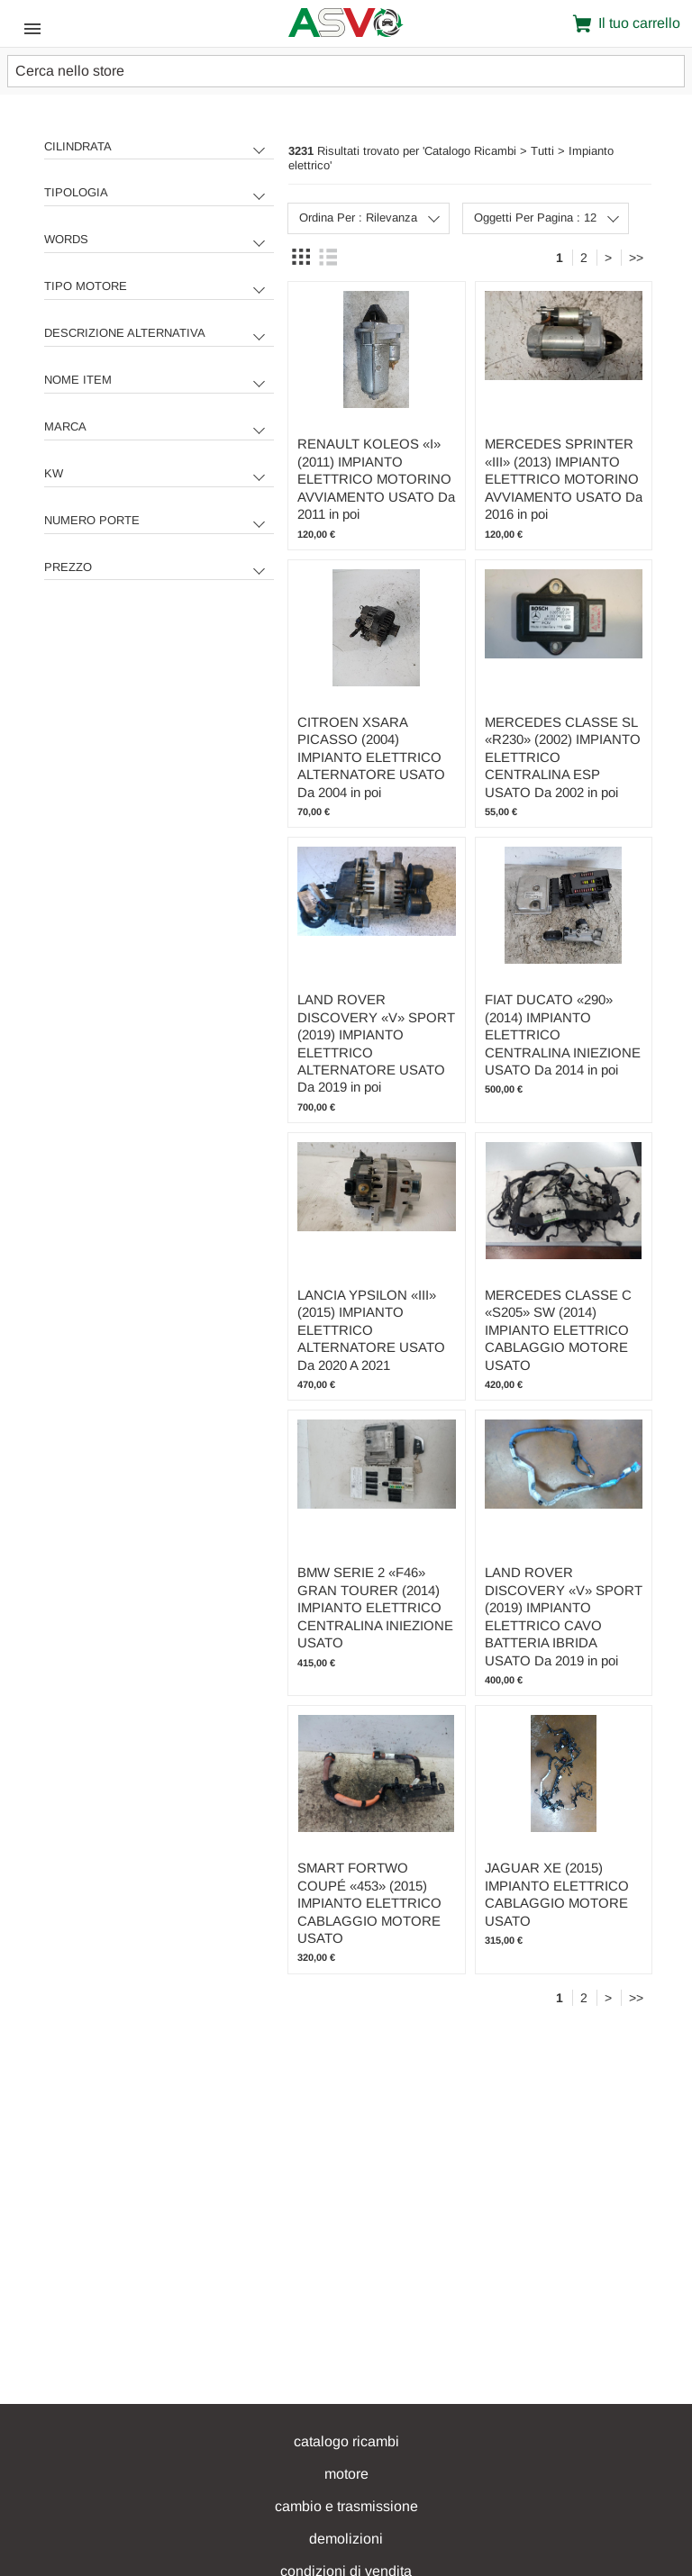 This screenshot has width=692, height=2576. I want to click on >>, so click(636, 257).